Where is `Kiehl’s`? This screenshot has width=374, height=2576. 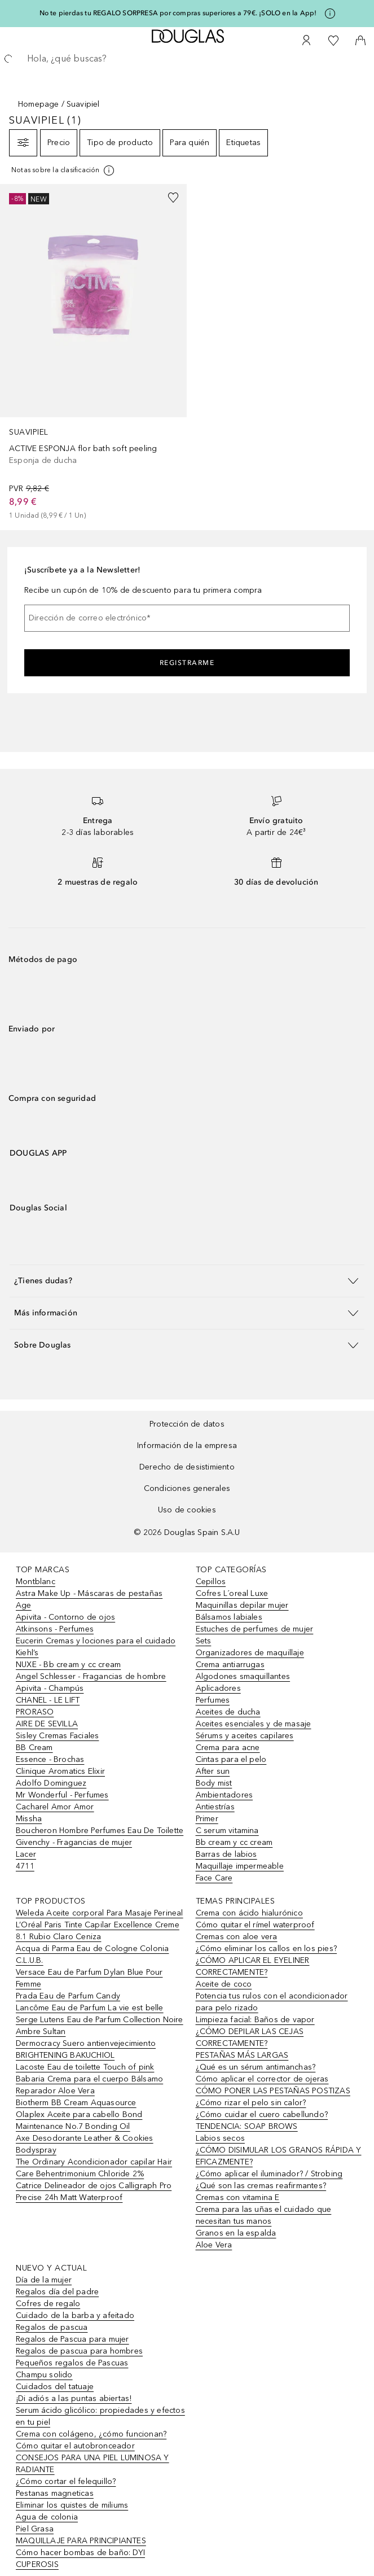 Kiehl’s is located at coordinates (27, 1652).